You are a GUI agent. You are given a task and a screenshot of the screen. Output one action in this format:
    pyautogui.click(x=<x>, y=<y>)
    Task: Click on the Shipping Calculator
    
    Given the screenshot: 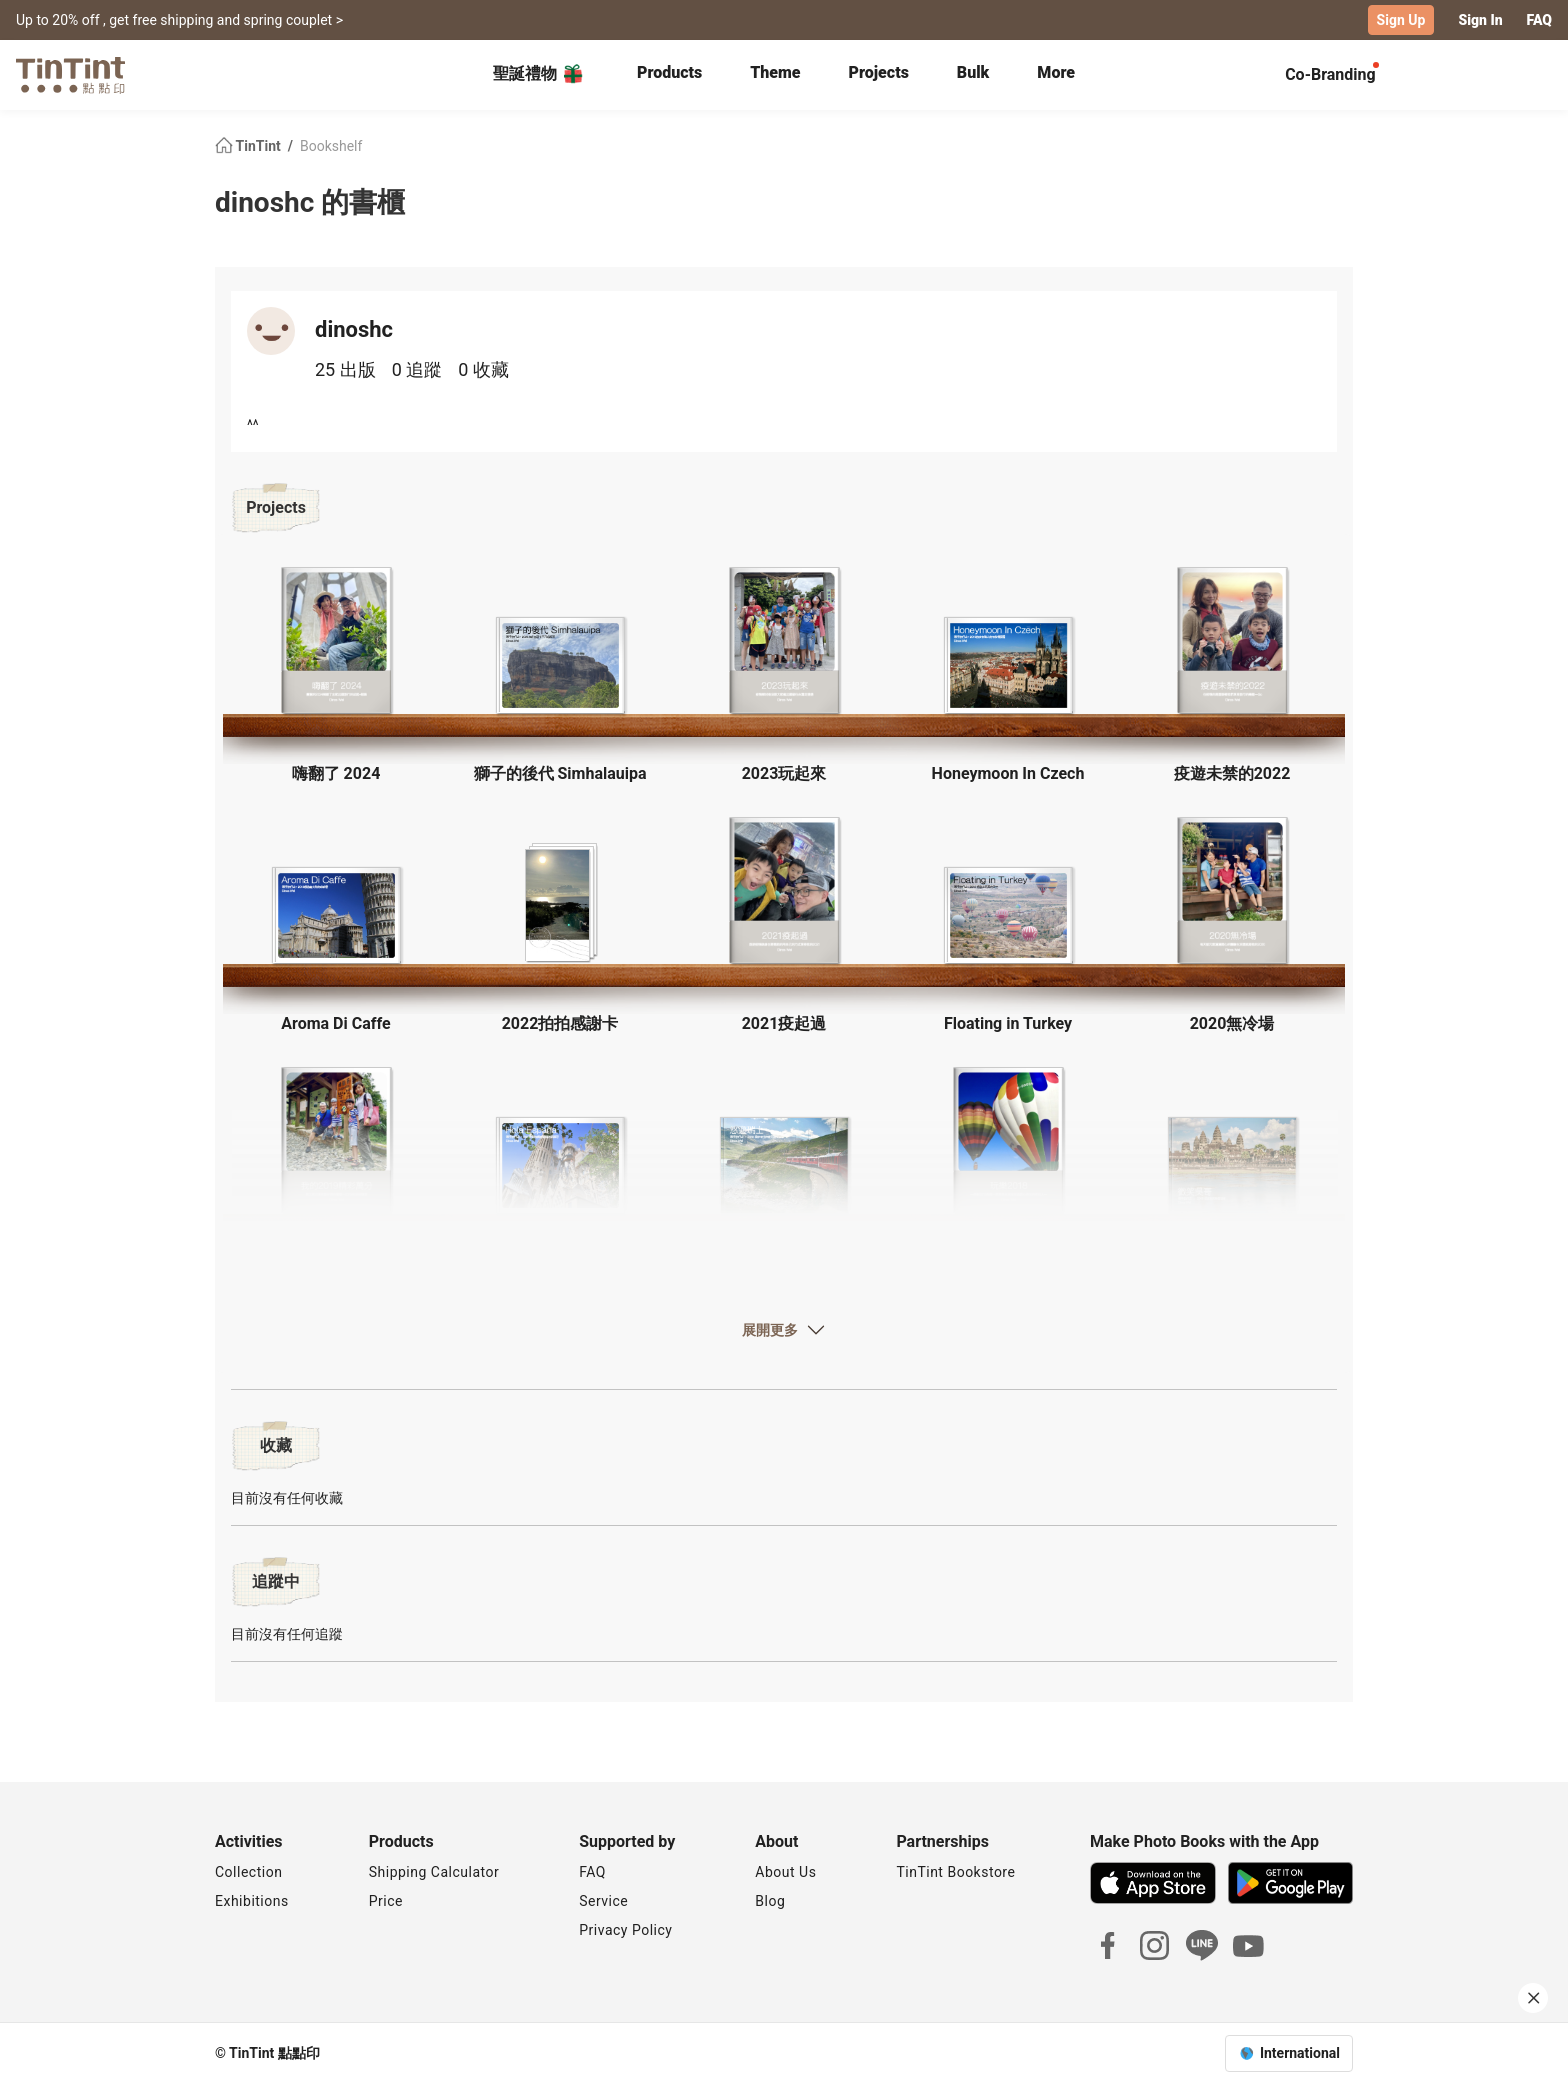 What is the action you would take?
    pyautogui.click(x=434, y=1872)
    